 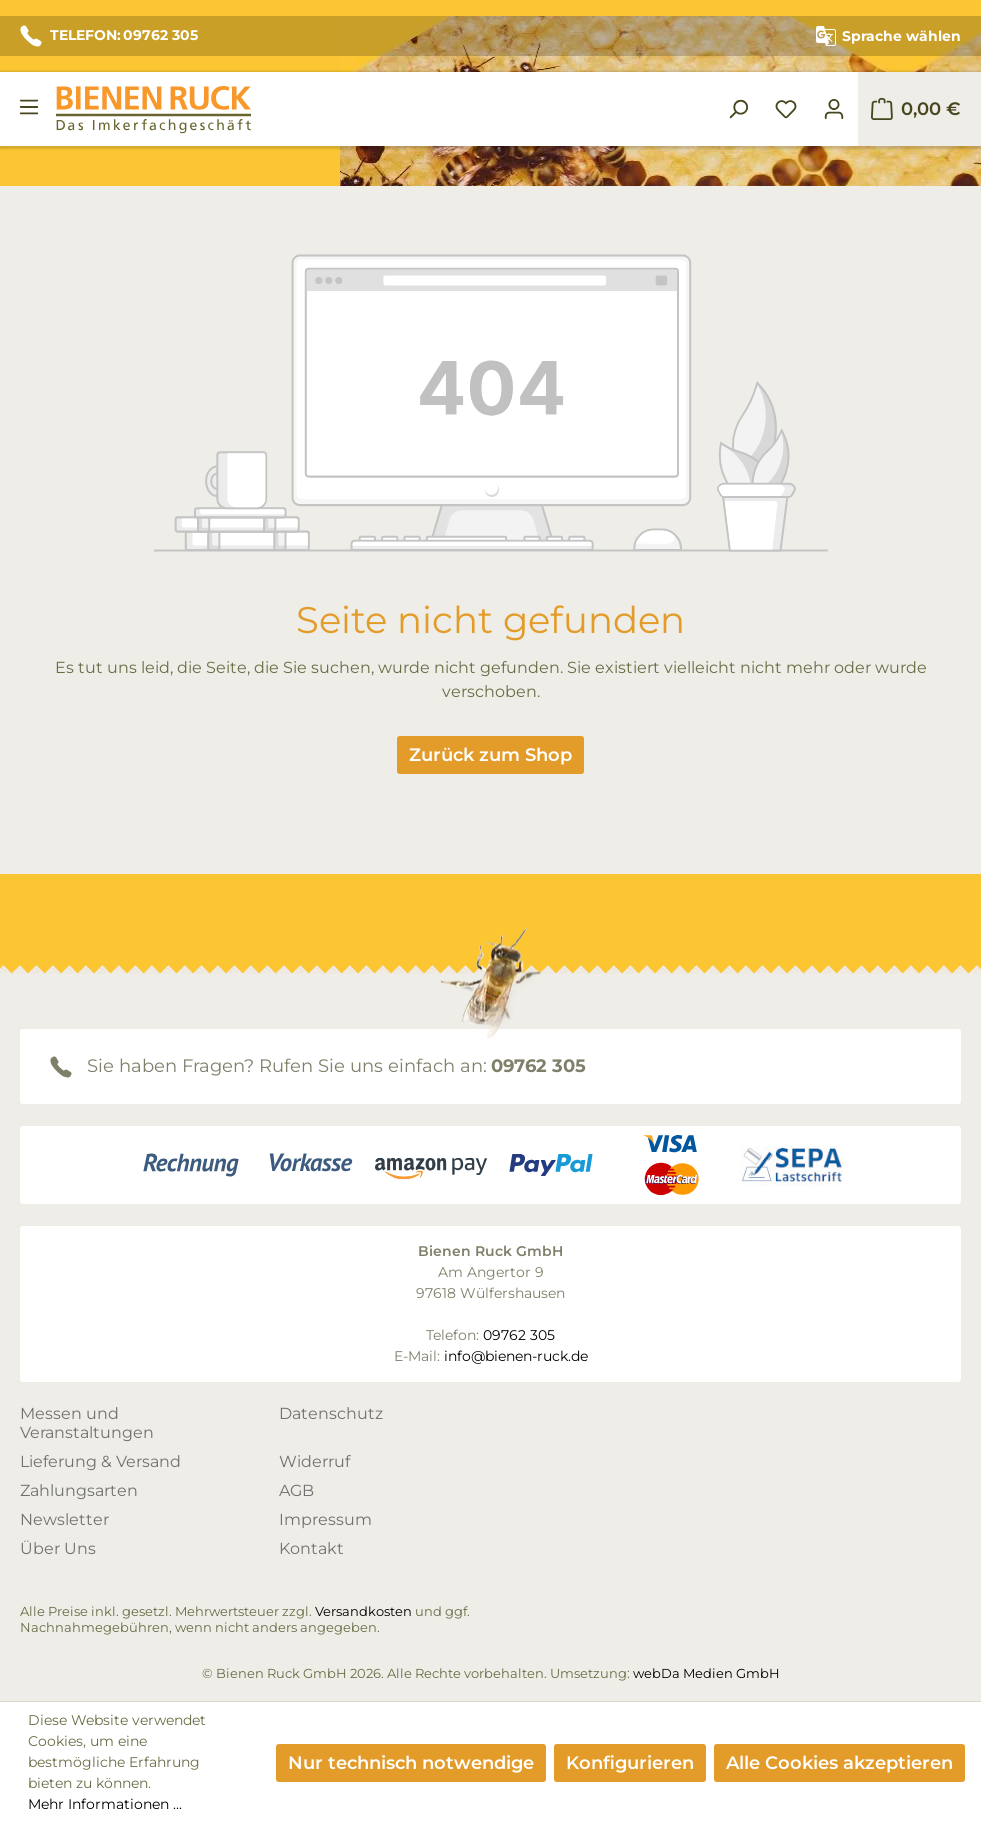 I want to click on webDa Medien GmbH, so click(x=706, y=1673).